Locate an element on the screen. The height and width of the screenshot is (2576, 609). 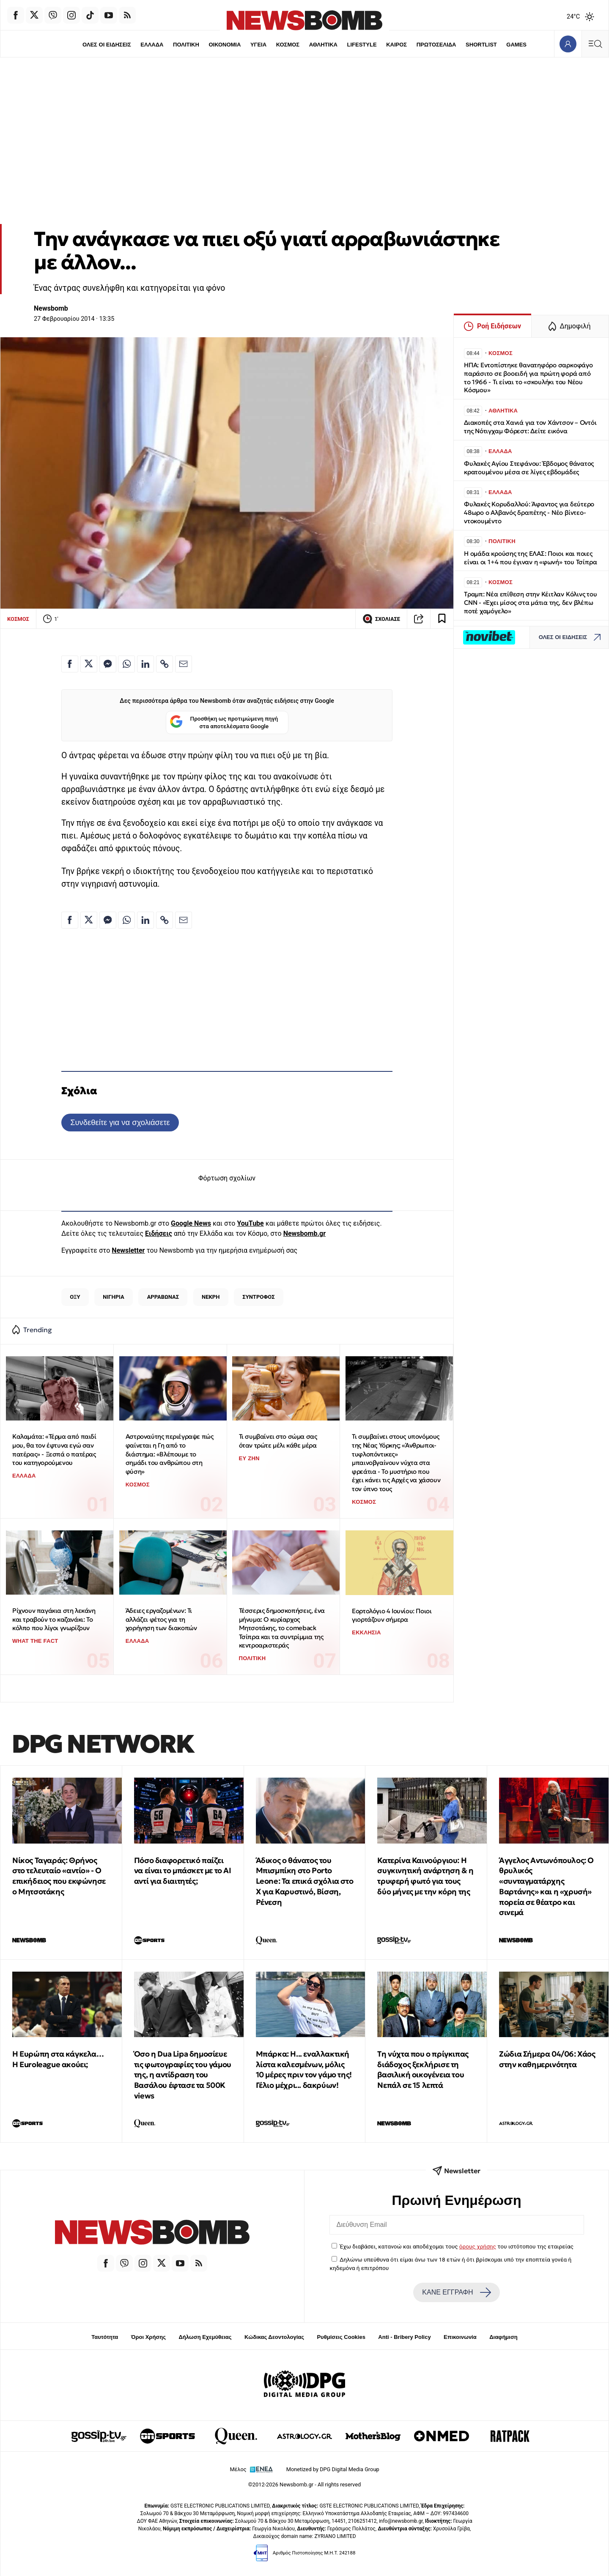
Διακοπές στα Χανιά για τον Χάντσον – Οντόι της Νότιγχαμ Φόρεστ: Δείτε εικόνα is located at coordinates (530, 426).